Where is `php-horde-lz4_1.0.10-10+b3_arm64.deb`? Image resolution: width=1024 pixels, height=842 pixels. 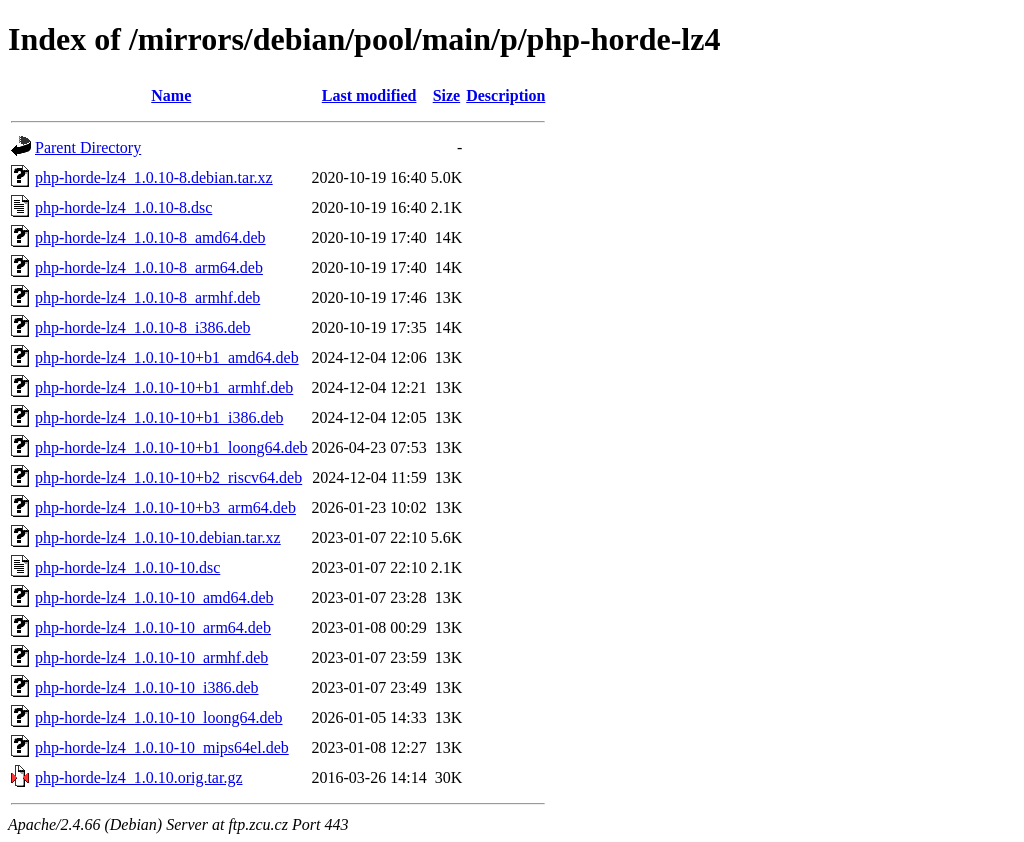 php-horde-lz4_1.0.10-10+b3_arm64.deb is located at coordinates (165, 507).